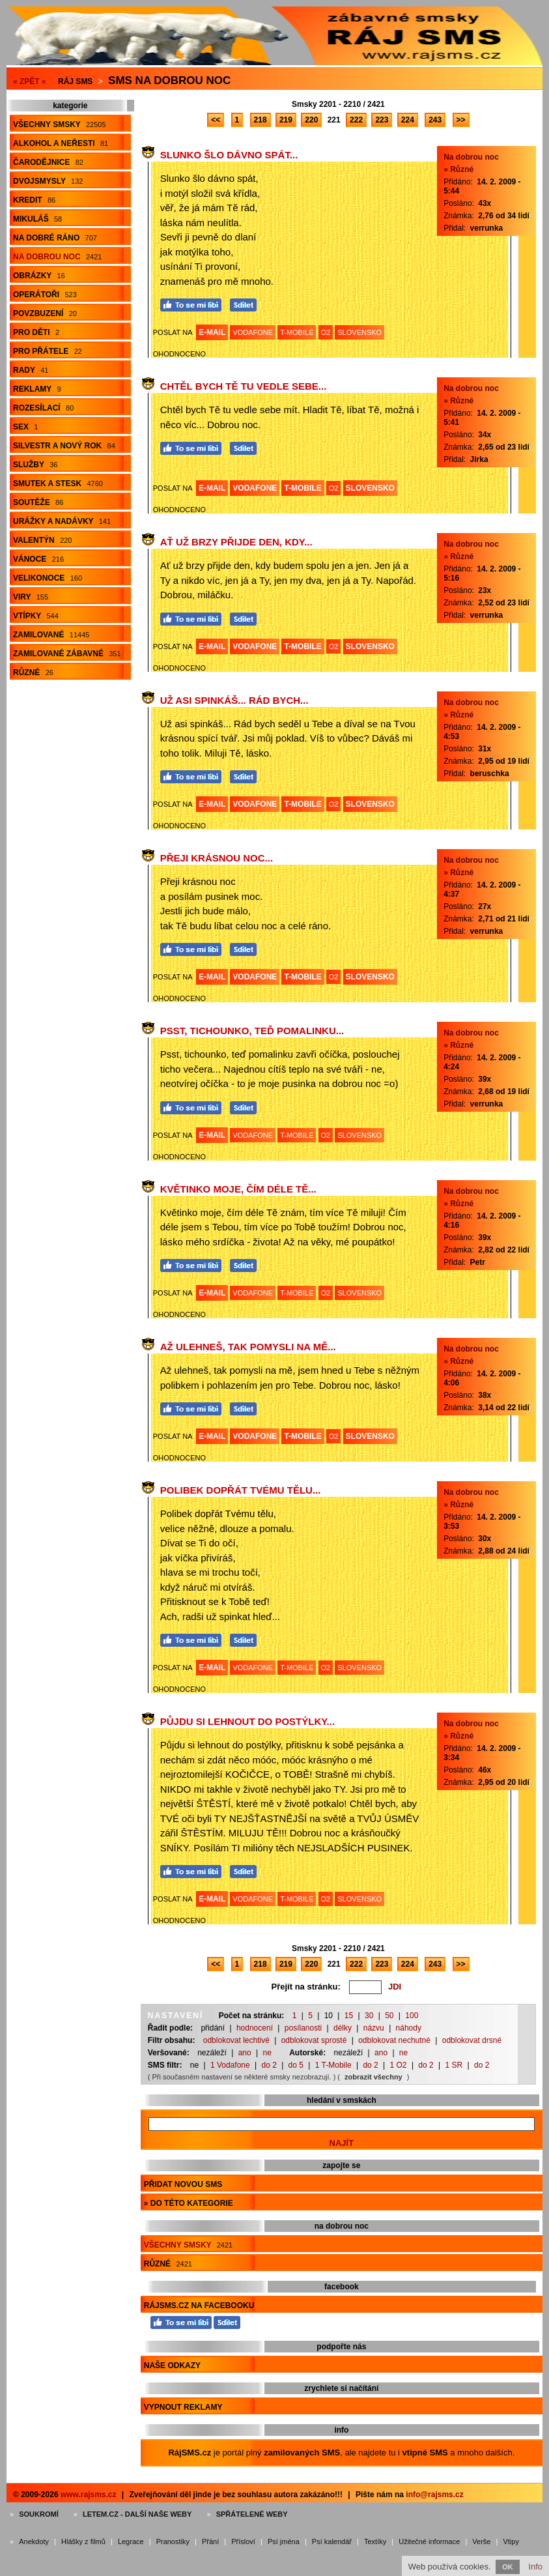 The height and width of the screenshot is (2576, 549). What do you see at coordinates (236, 2040) in the screenshot?
I see `odblokovat lechtivé` at bounding box center [236, 2040].